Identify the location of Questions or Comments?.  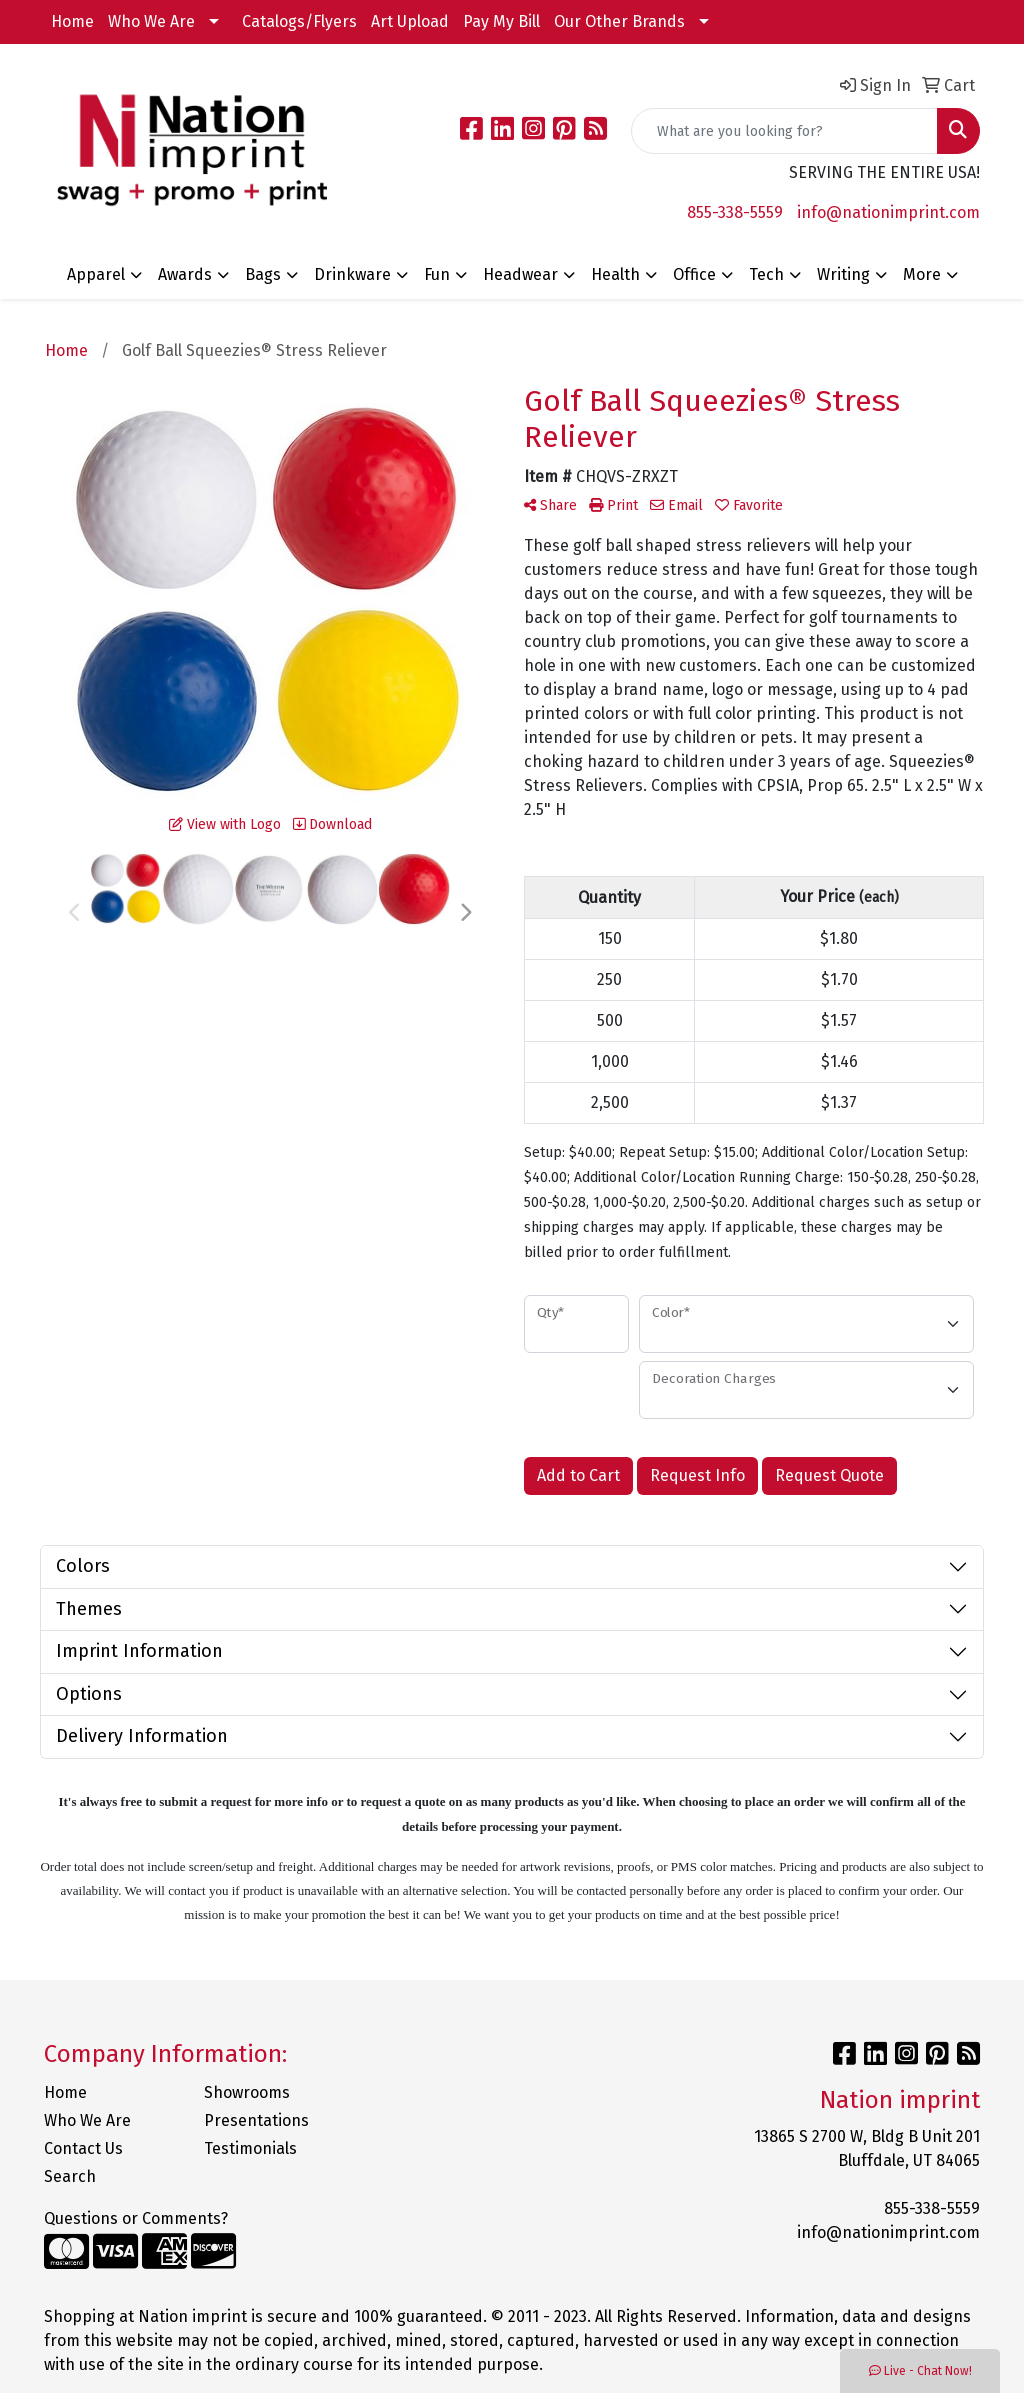
(136, 2218).